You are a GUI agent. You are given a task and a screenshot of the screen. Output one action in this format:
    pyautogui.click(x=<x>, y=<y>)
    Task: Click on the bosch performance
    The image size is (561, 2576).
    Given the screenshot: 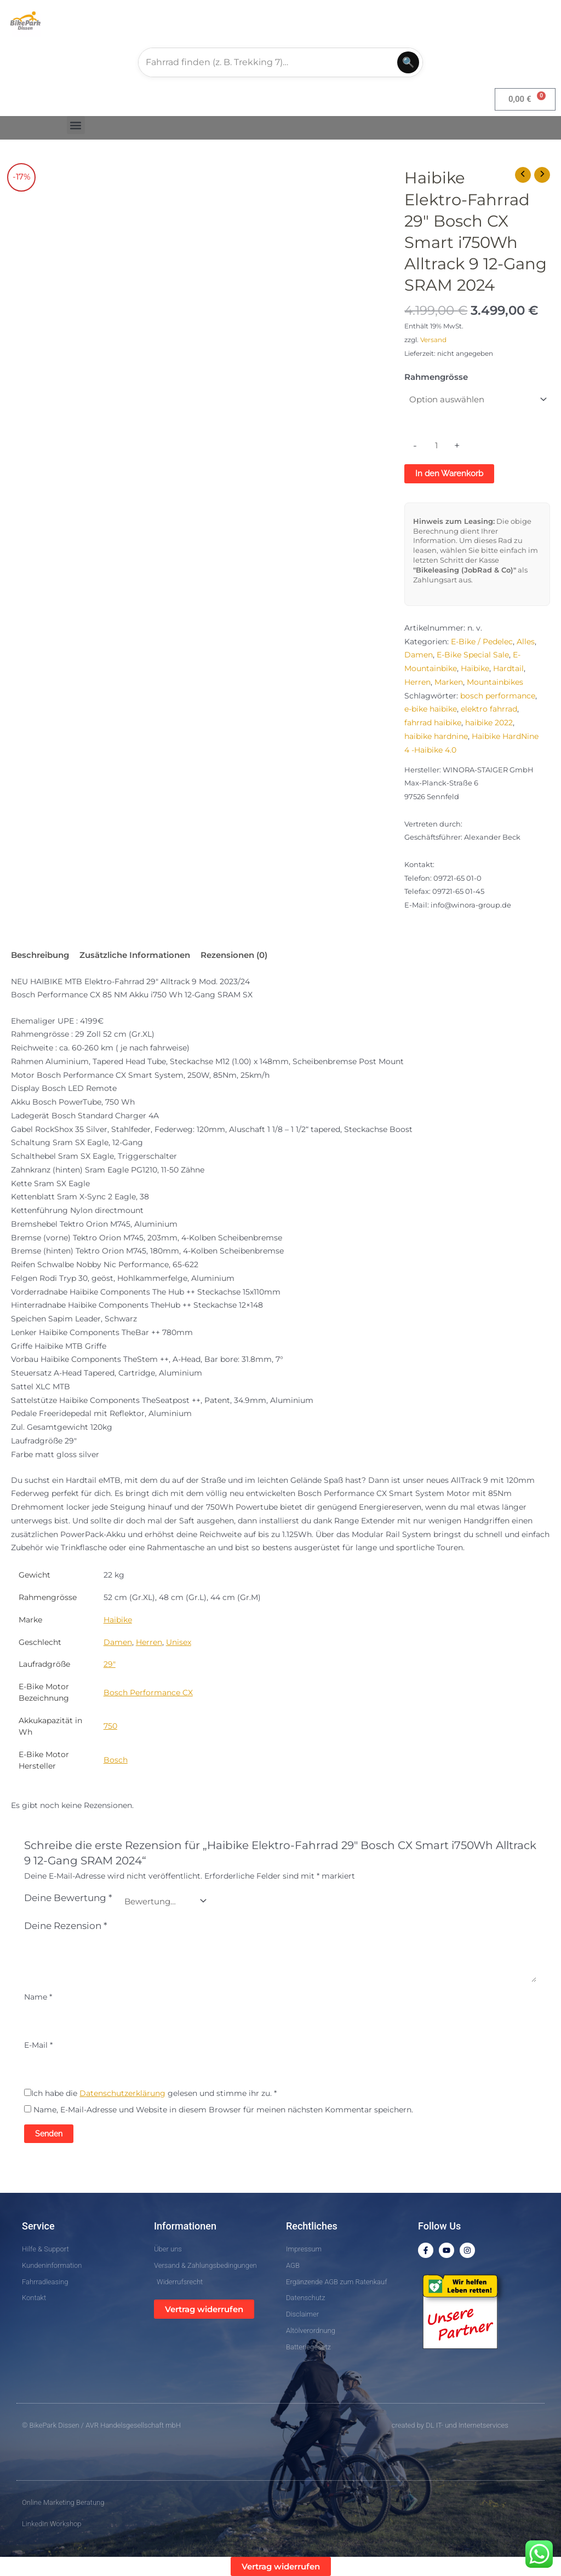 What is the action you would take?
    pyautogui.click(x=497, y=696)
    